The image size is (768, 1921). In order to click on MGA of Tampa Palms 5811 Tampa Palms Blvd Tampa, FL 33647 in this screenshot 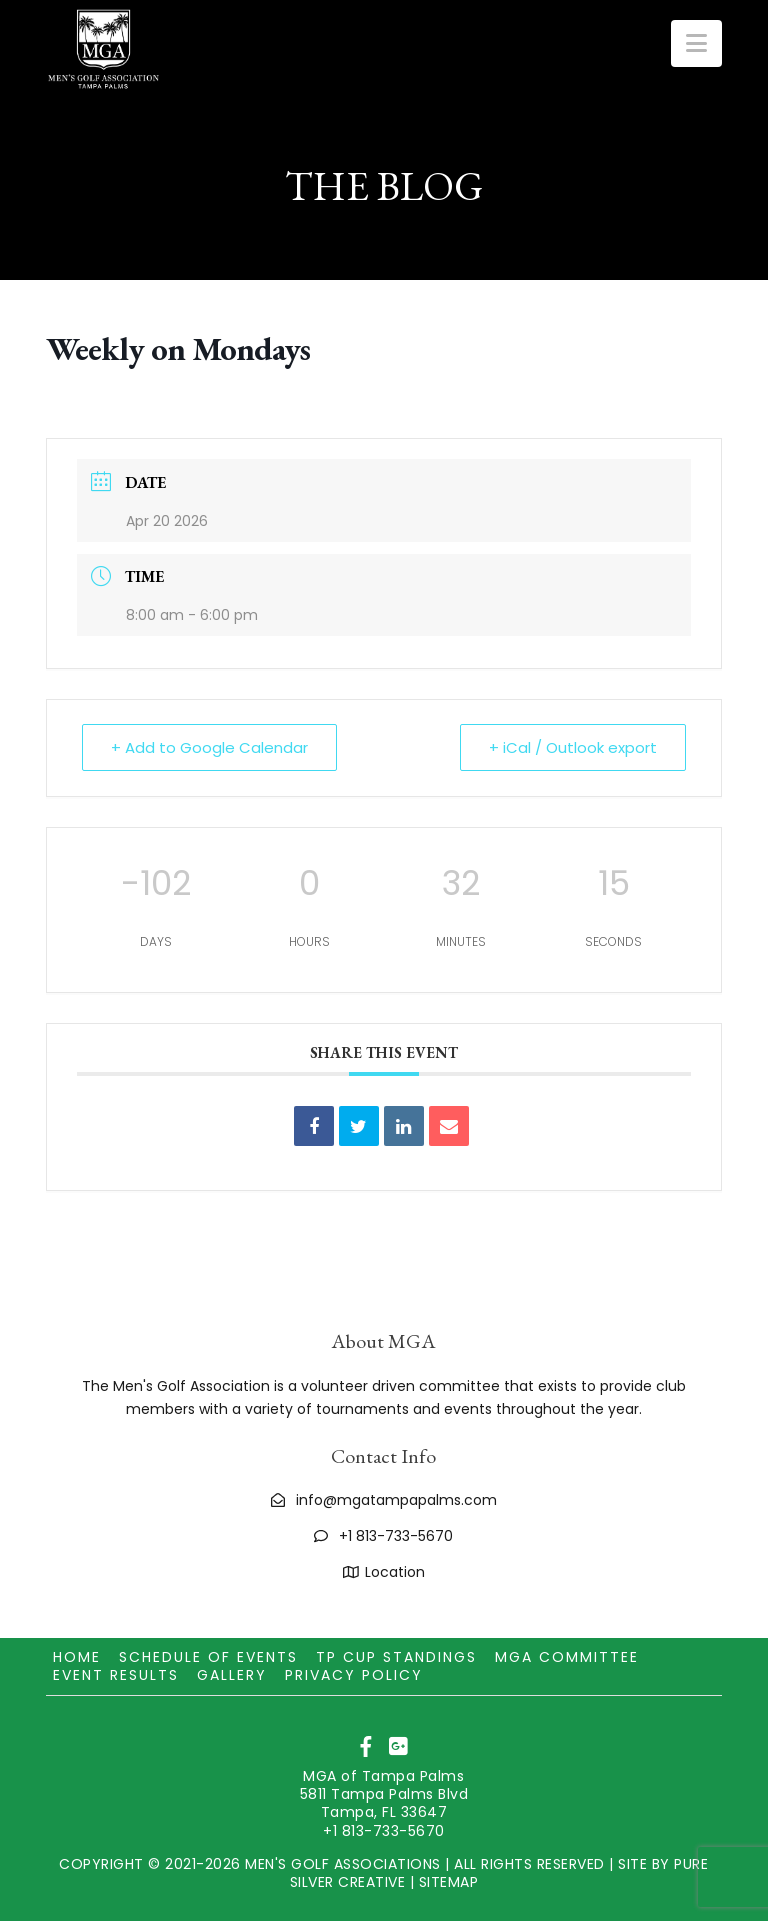, I will do `click(384, 1794)`.